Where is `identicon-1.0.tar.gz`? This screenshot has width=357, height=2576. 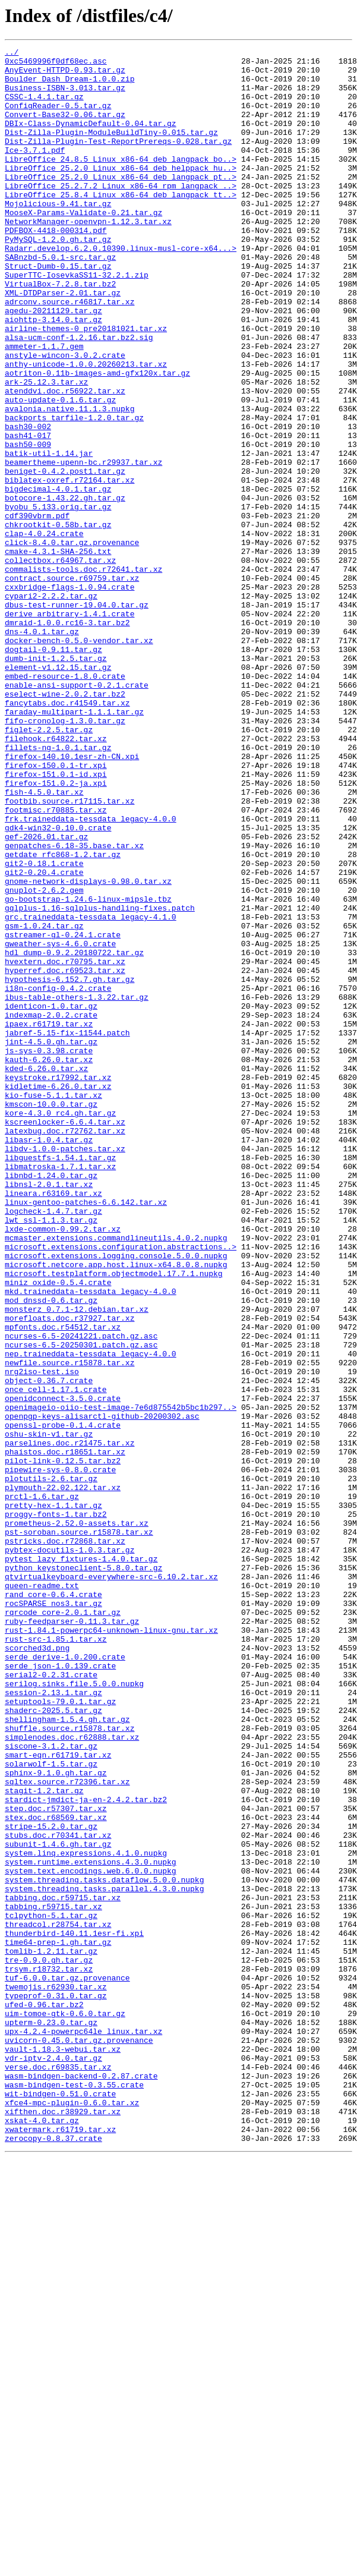
identicon-1.0.tar.gz is located at coordinates (51, 1198).